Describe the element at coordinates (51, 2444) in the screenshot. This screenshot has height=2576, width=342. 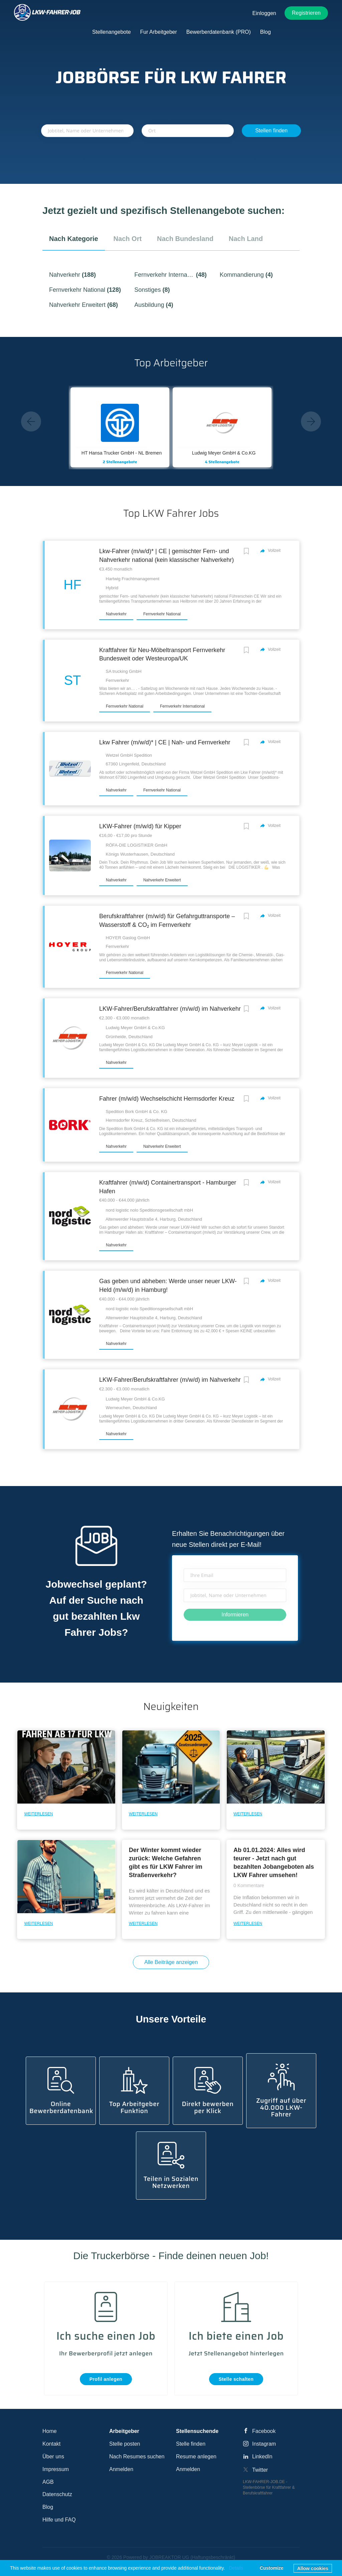
I see `Kontakt` at that location.